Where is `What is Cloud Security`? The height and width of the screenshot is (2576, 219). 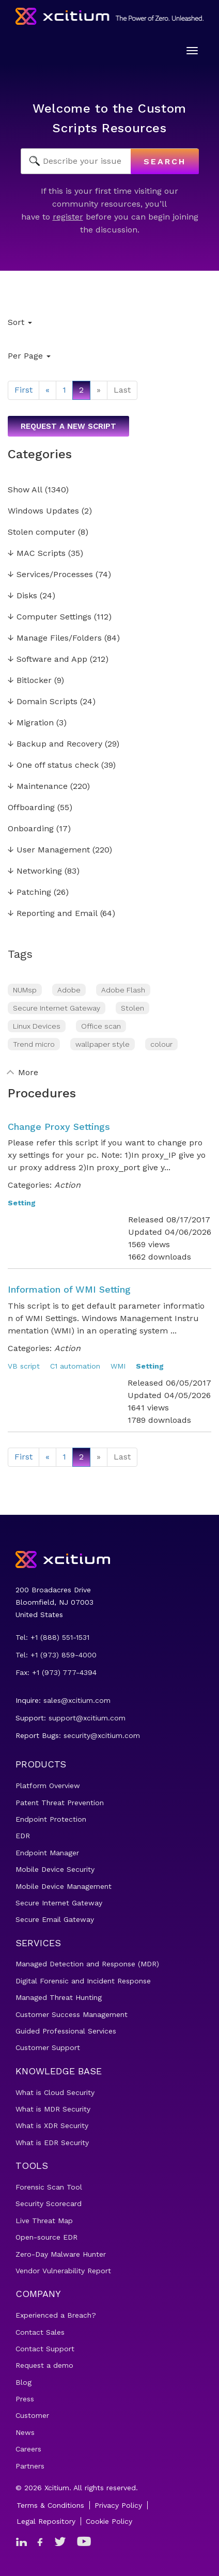
What is Cloud Security is located at coordinates (55, 2092).